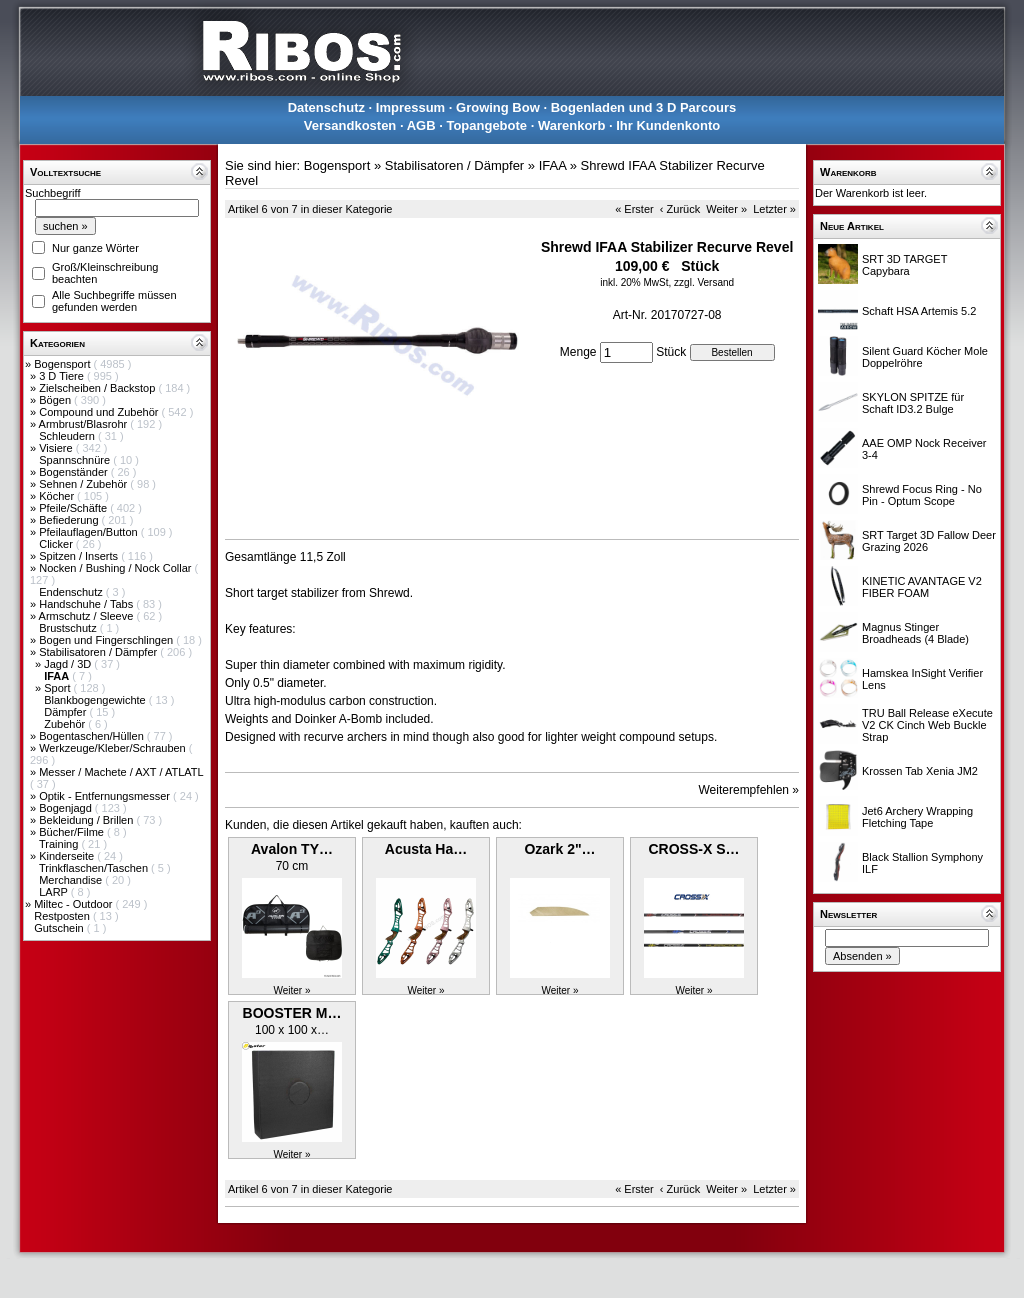 The width and height of the screenshot is (1024, 1298). What do you see at coordinates (66, 724) in the screenshot?
I see `Zubehör` at bounding box center [66, 724].